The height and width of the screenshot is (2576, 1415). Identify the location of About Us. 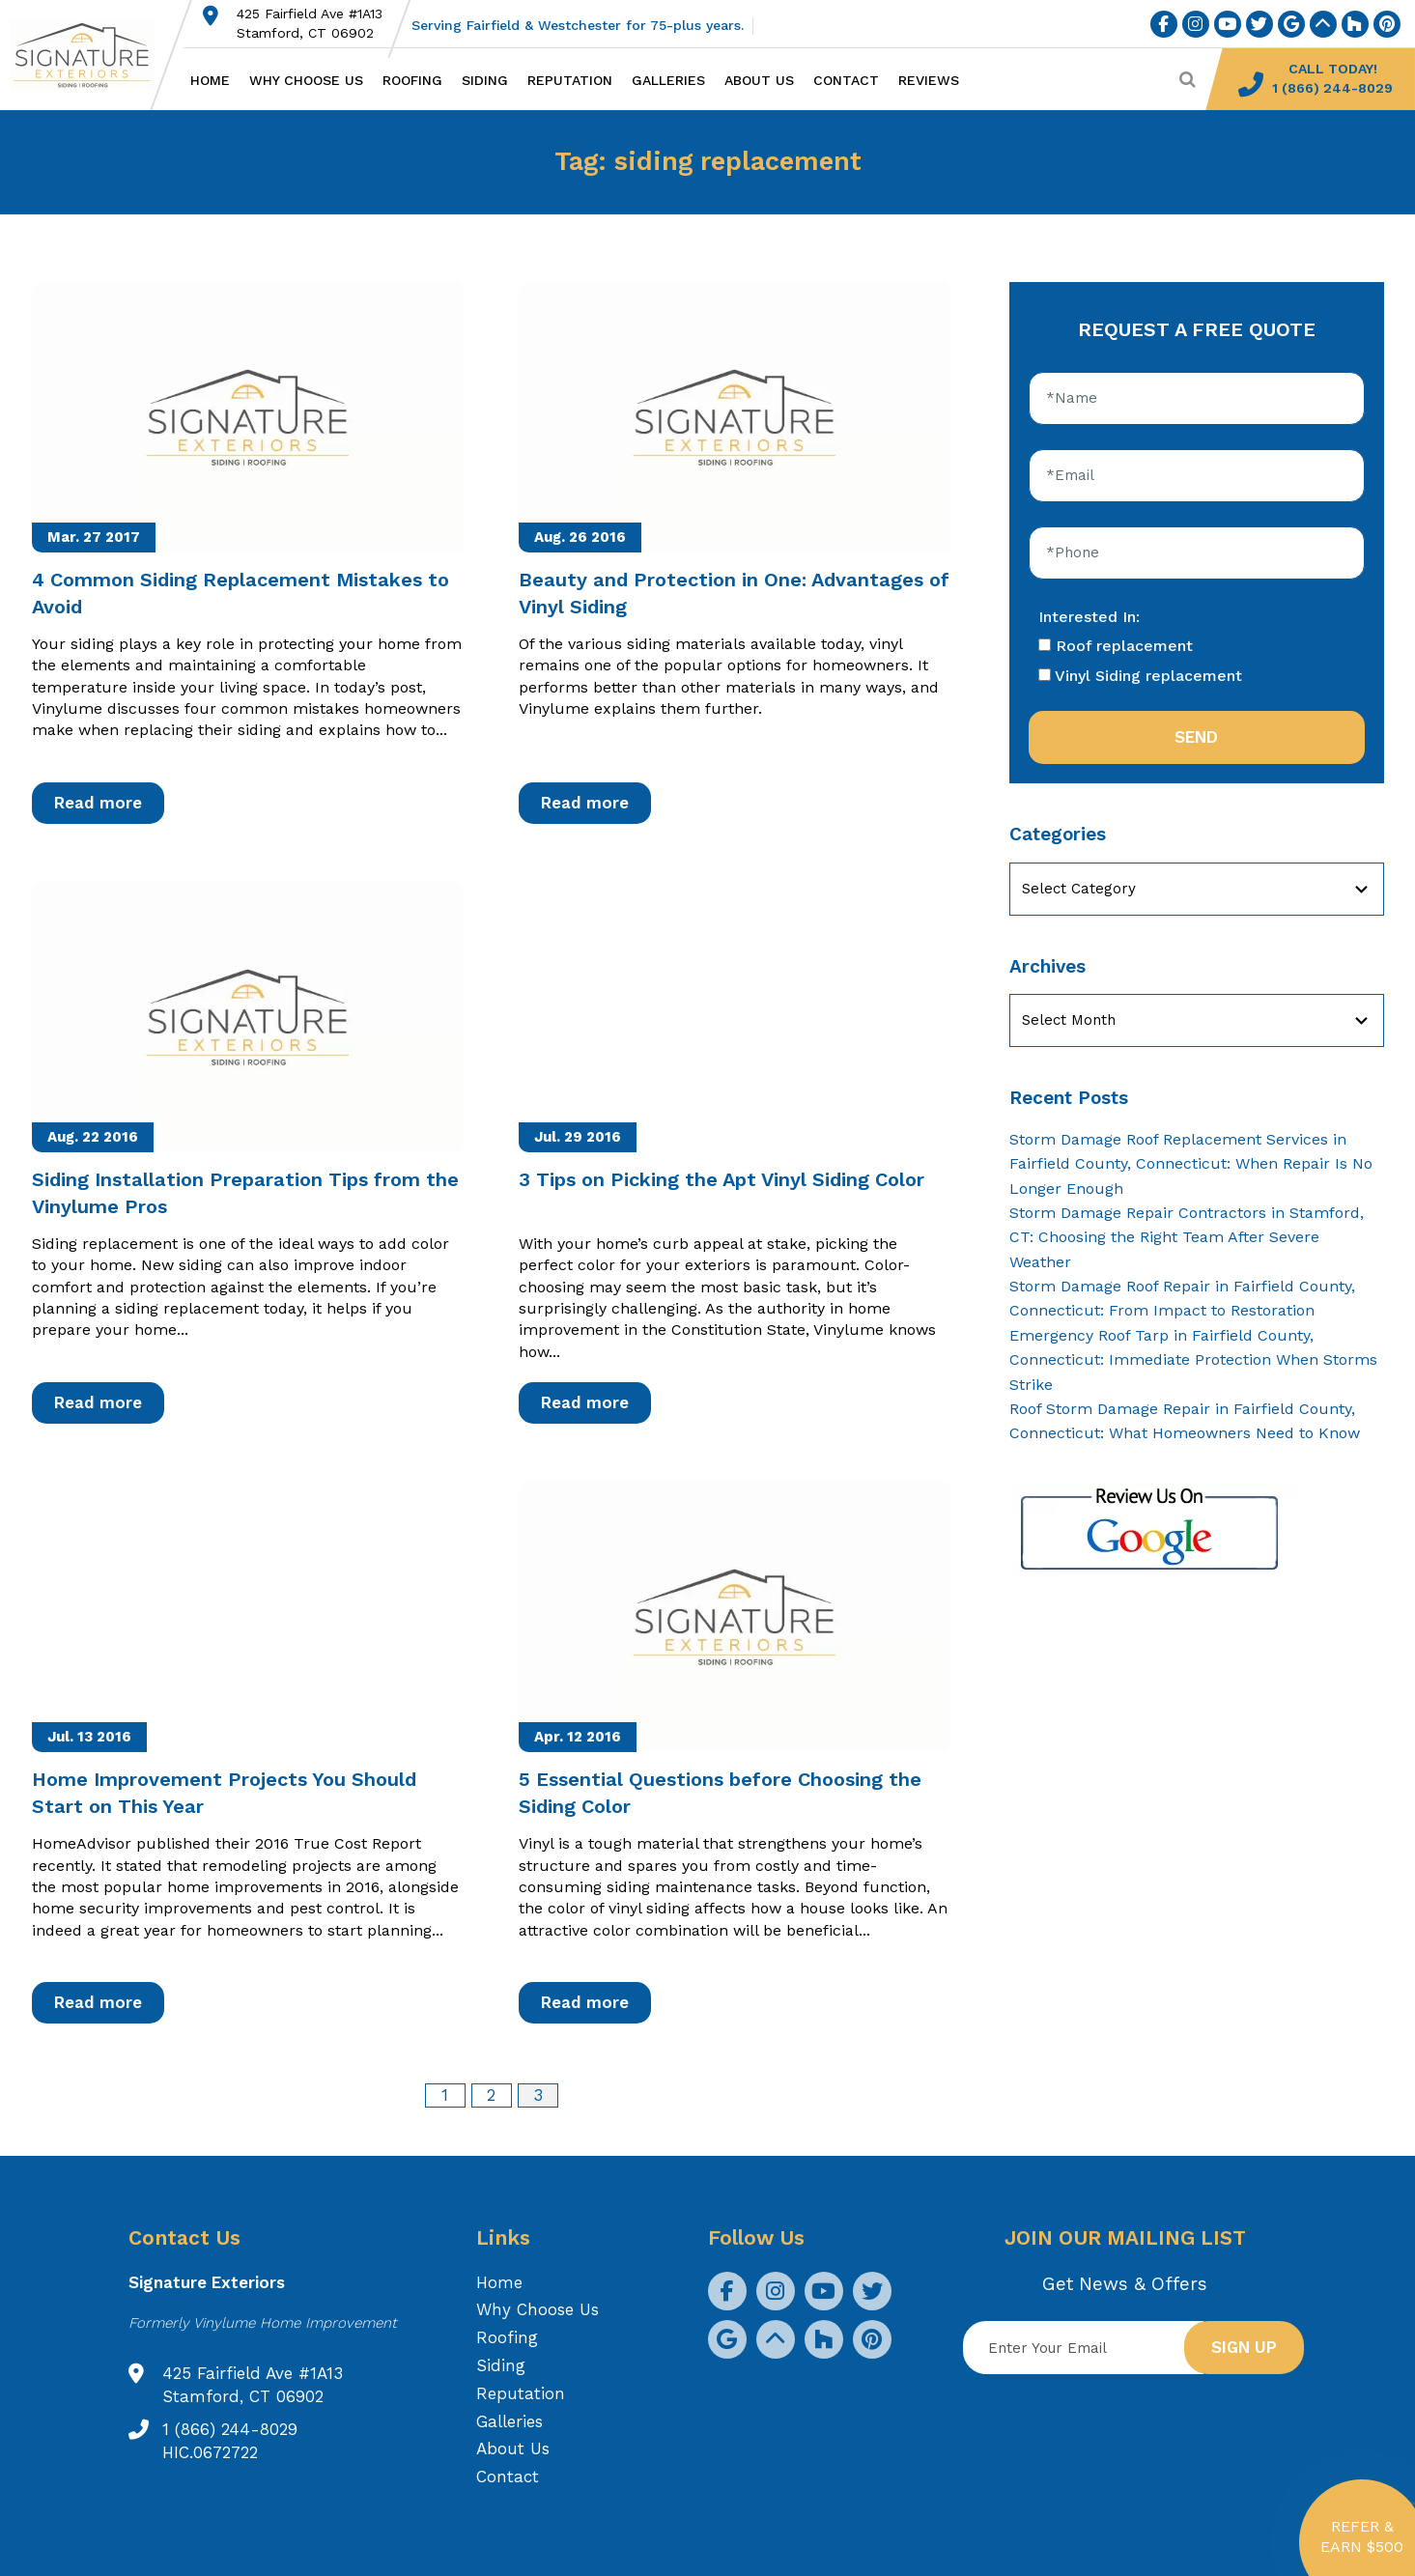
(759, 80).